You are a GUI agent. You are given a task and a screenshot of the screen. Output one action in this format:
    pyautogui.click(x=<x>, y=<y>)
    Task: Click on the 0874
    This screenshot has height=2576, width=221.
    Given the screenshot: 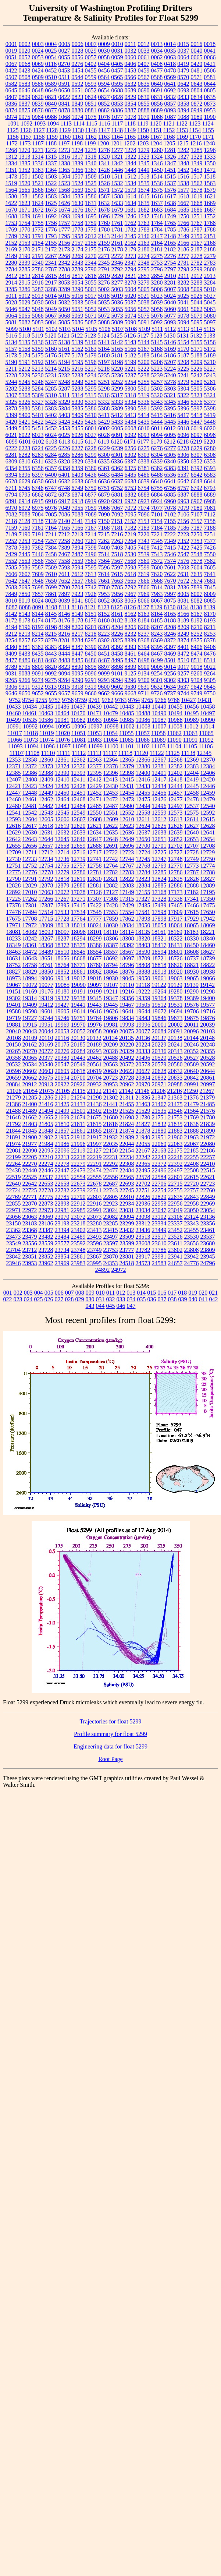 What is the action you would take?
    pyautogui.click(x=11, y=110)
    